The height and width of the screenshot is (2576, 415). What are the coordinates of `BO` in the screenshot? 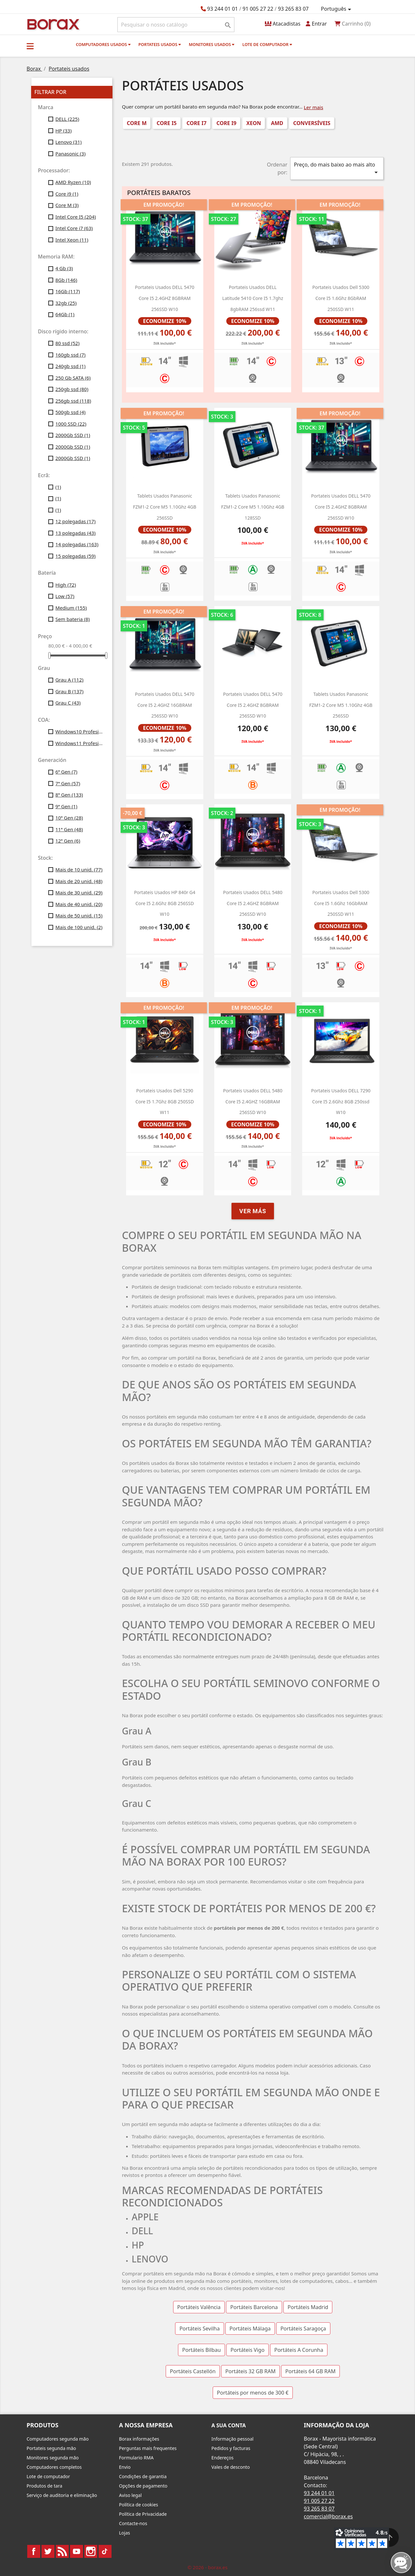 It's located at (52, 23).